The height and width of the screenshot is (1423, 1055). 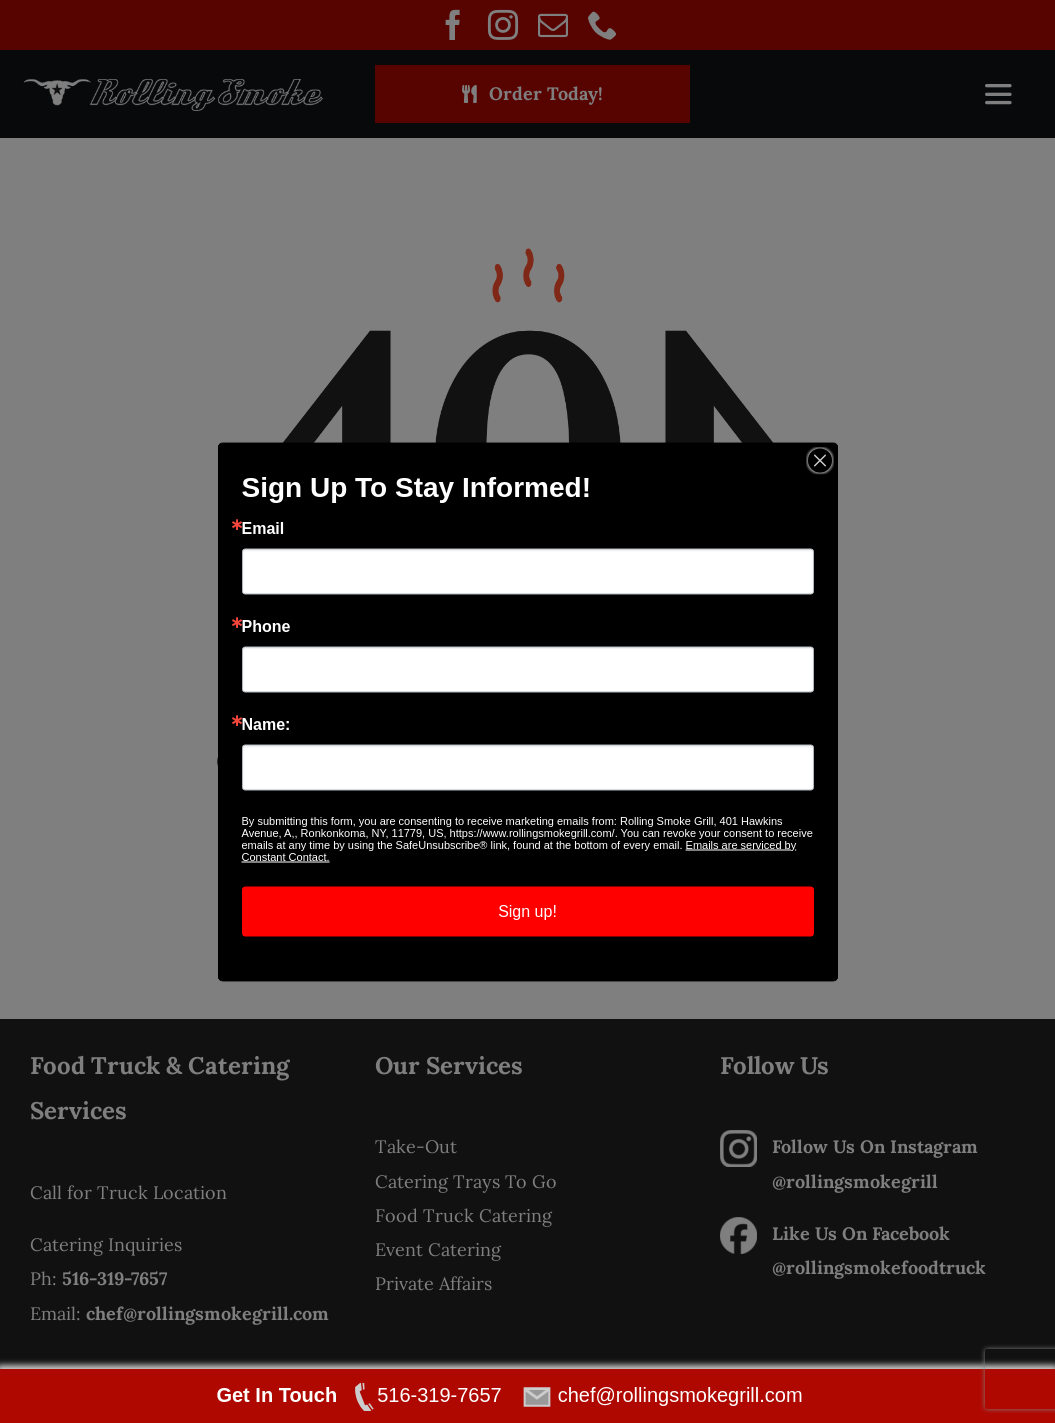 What do you see at coordinates (263, 528) in the screenshot?
I see `Email` at bounding box center [263, 528].